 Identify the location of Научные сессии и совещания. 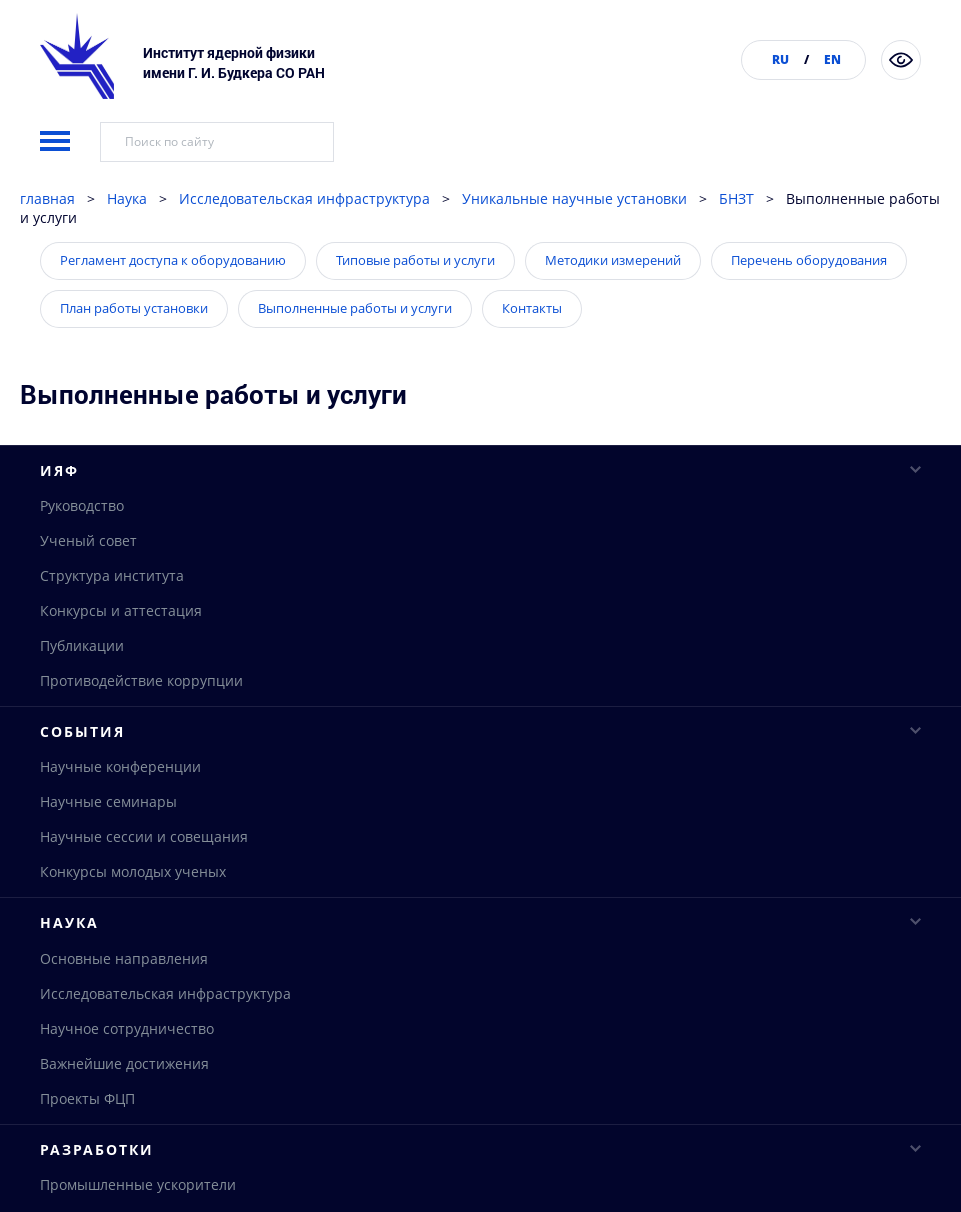
(144, 889).